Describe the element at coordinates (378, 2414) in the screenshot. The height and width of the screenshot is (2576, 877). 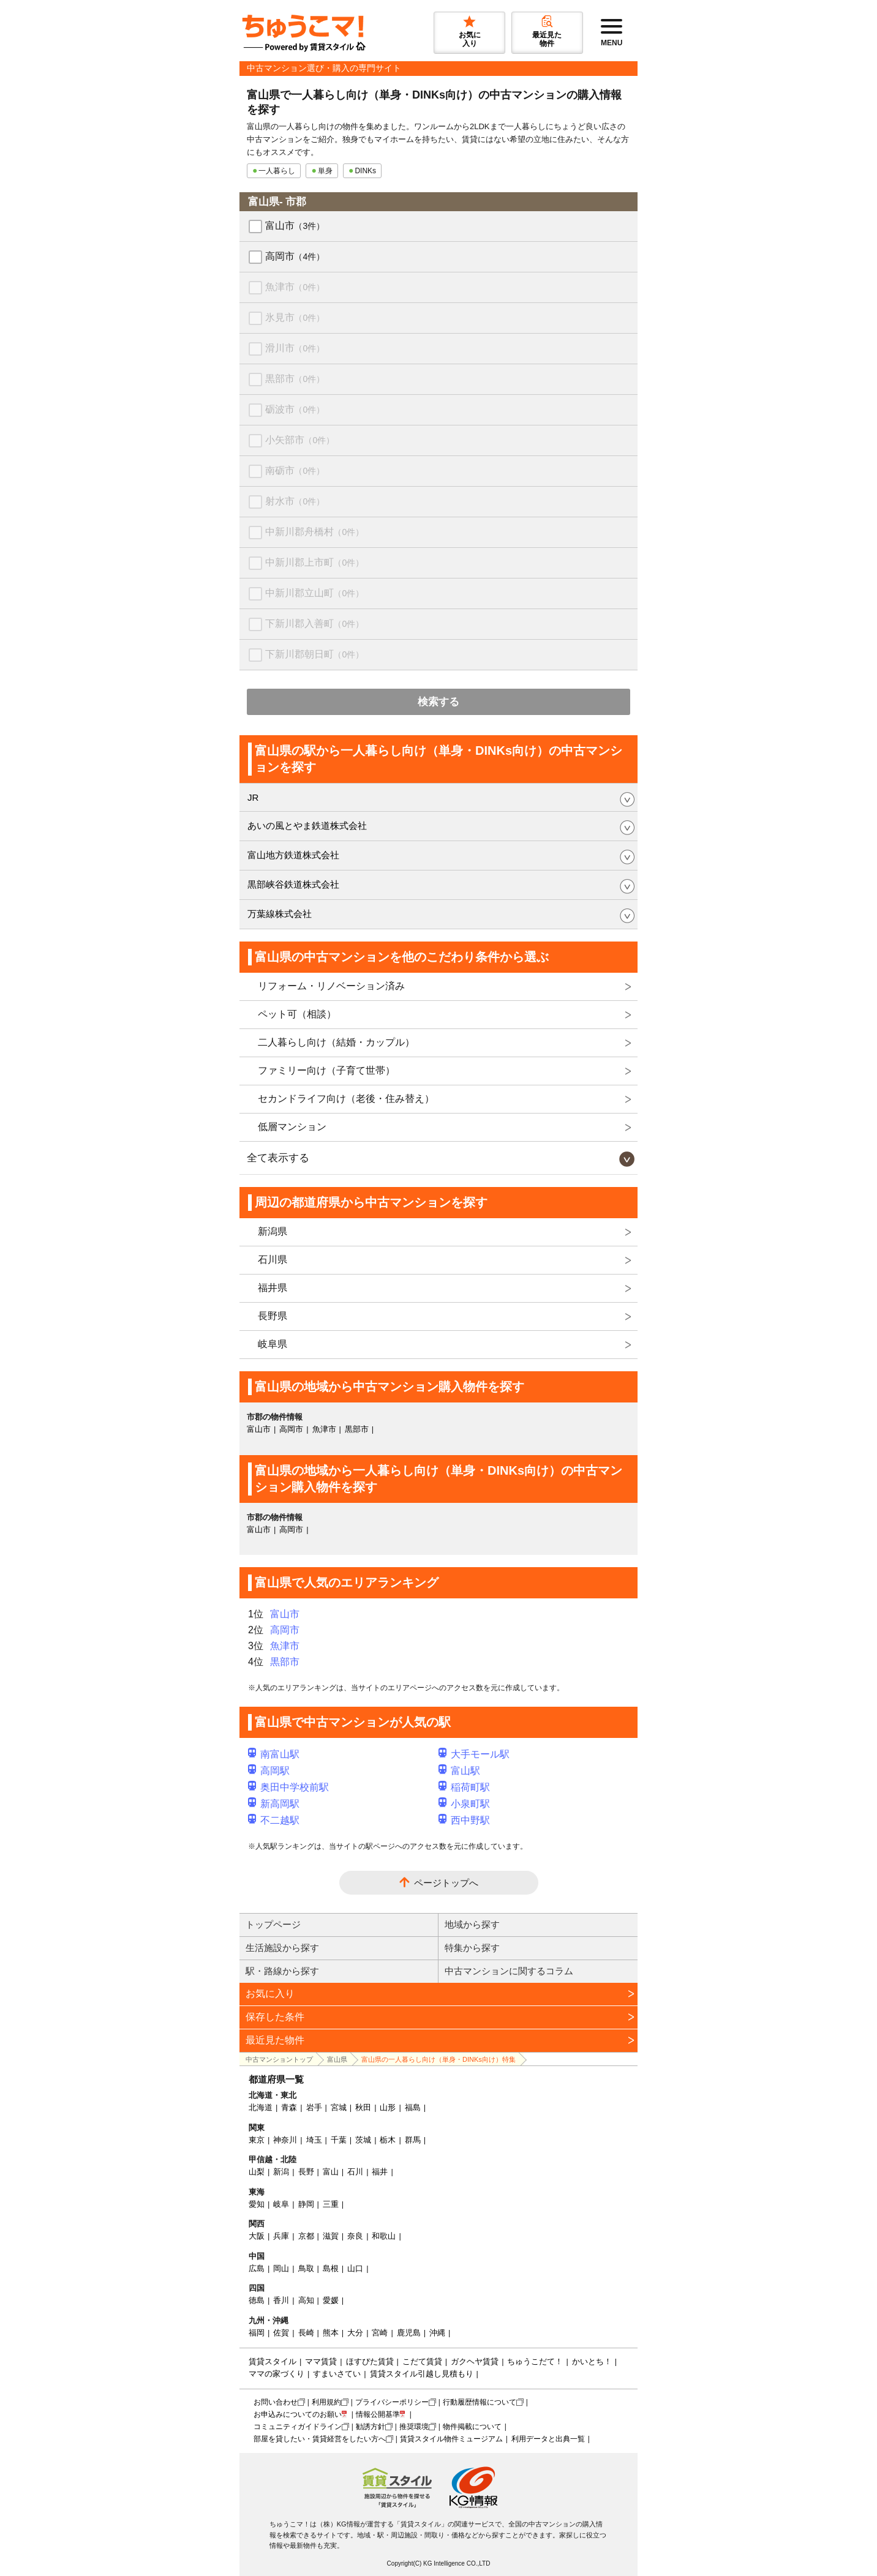
I see `情報公開基準` at that location.